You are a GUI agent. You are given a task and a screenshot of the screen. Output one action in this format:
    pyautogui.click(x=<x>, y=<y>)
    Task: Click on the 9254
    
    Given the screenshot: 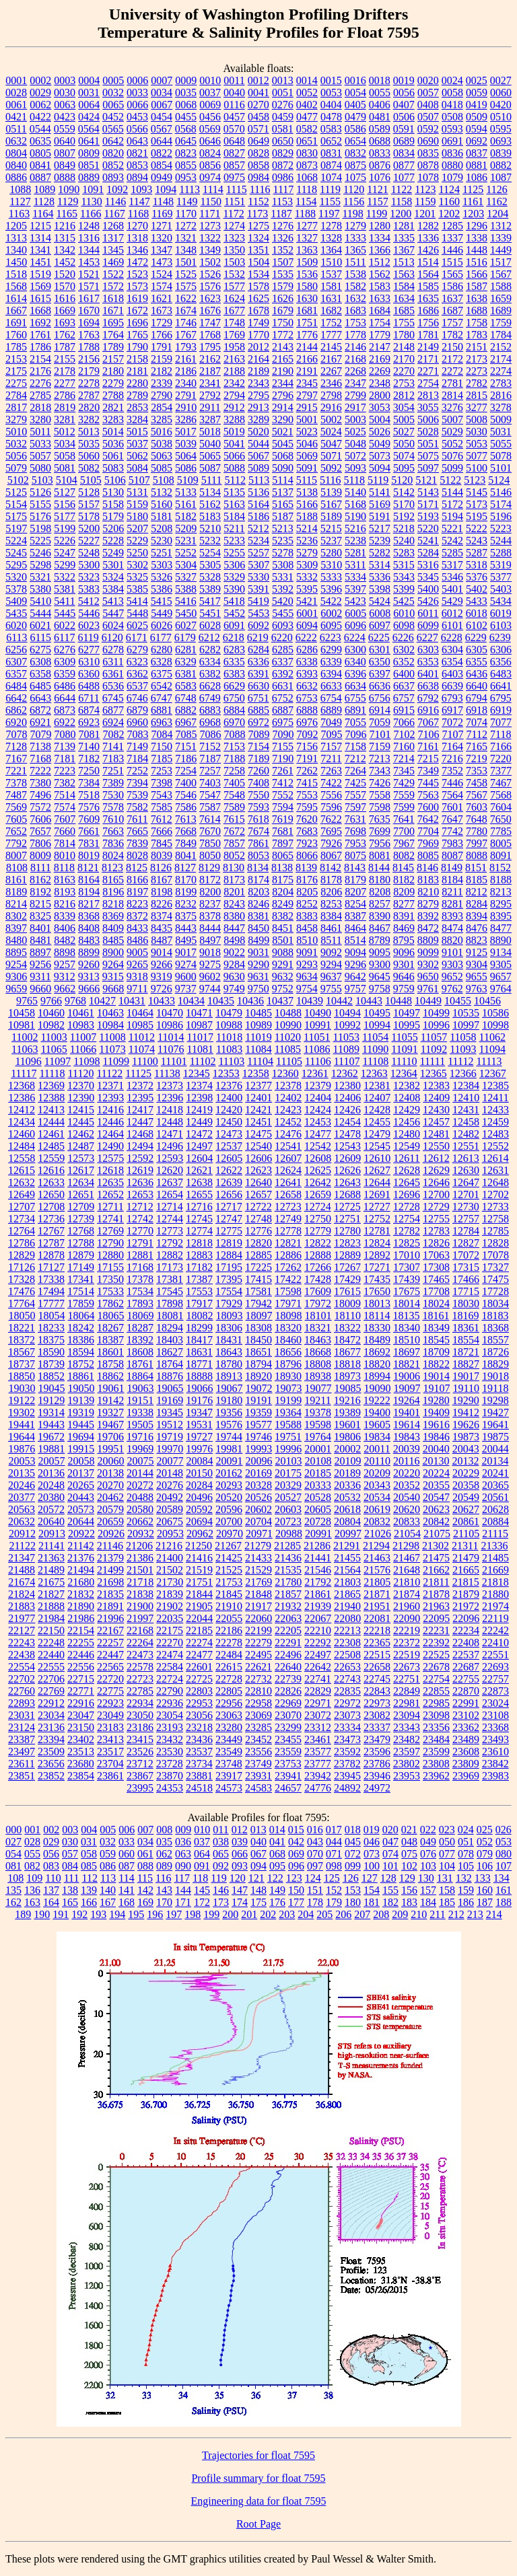 What is the action you would take?
    pyautogui.click(x=16, y=964)
    